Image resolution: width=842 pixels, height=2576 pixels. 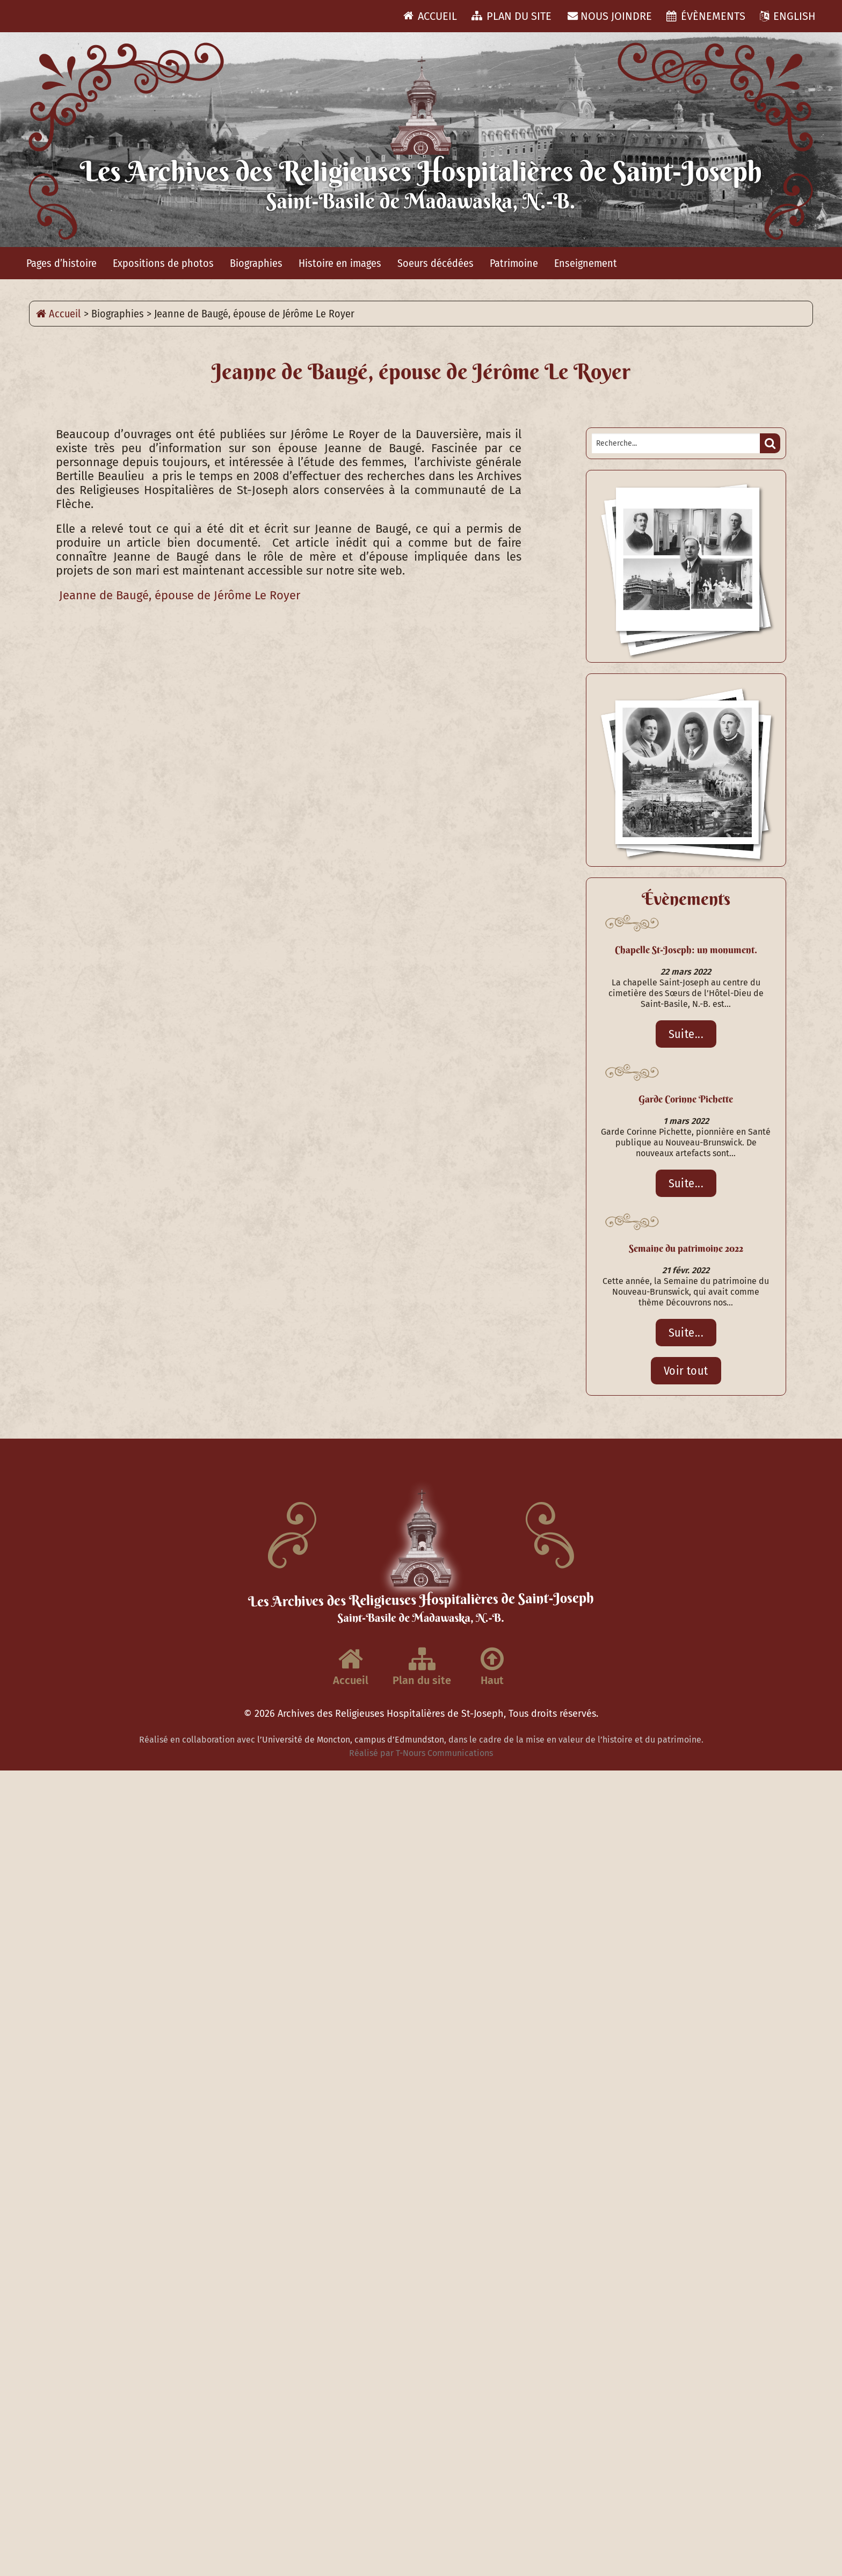 I want to click on Enseignement, so click(x=585, y=263).